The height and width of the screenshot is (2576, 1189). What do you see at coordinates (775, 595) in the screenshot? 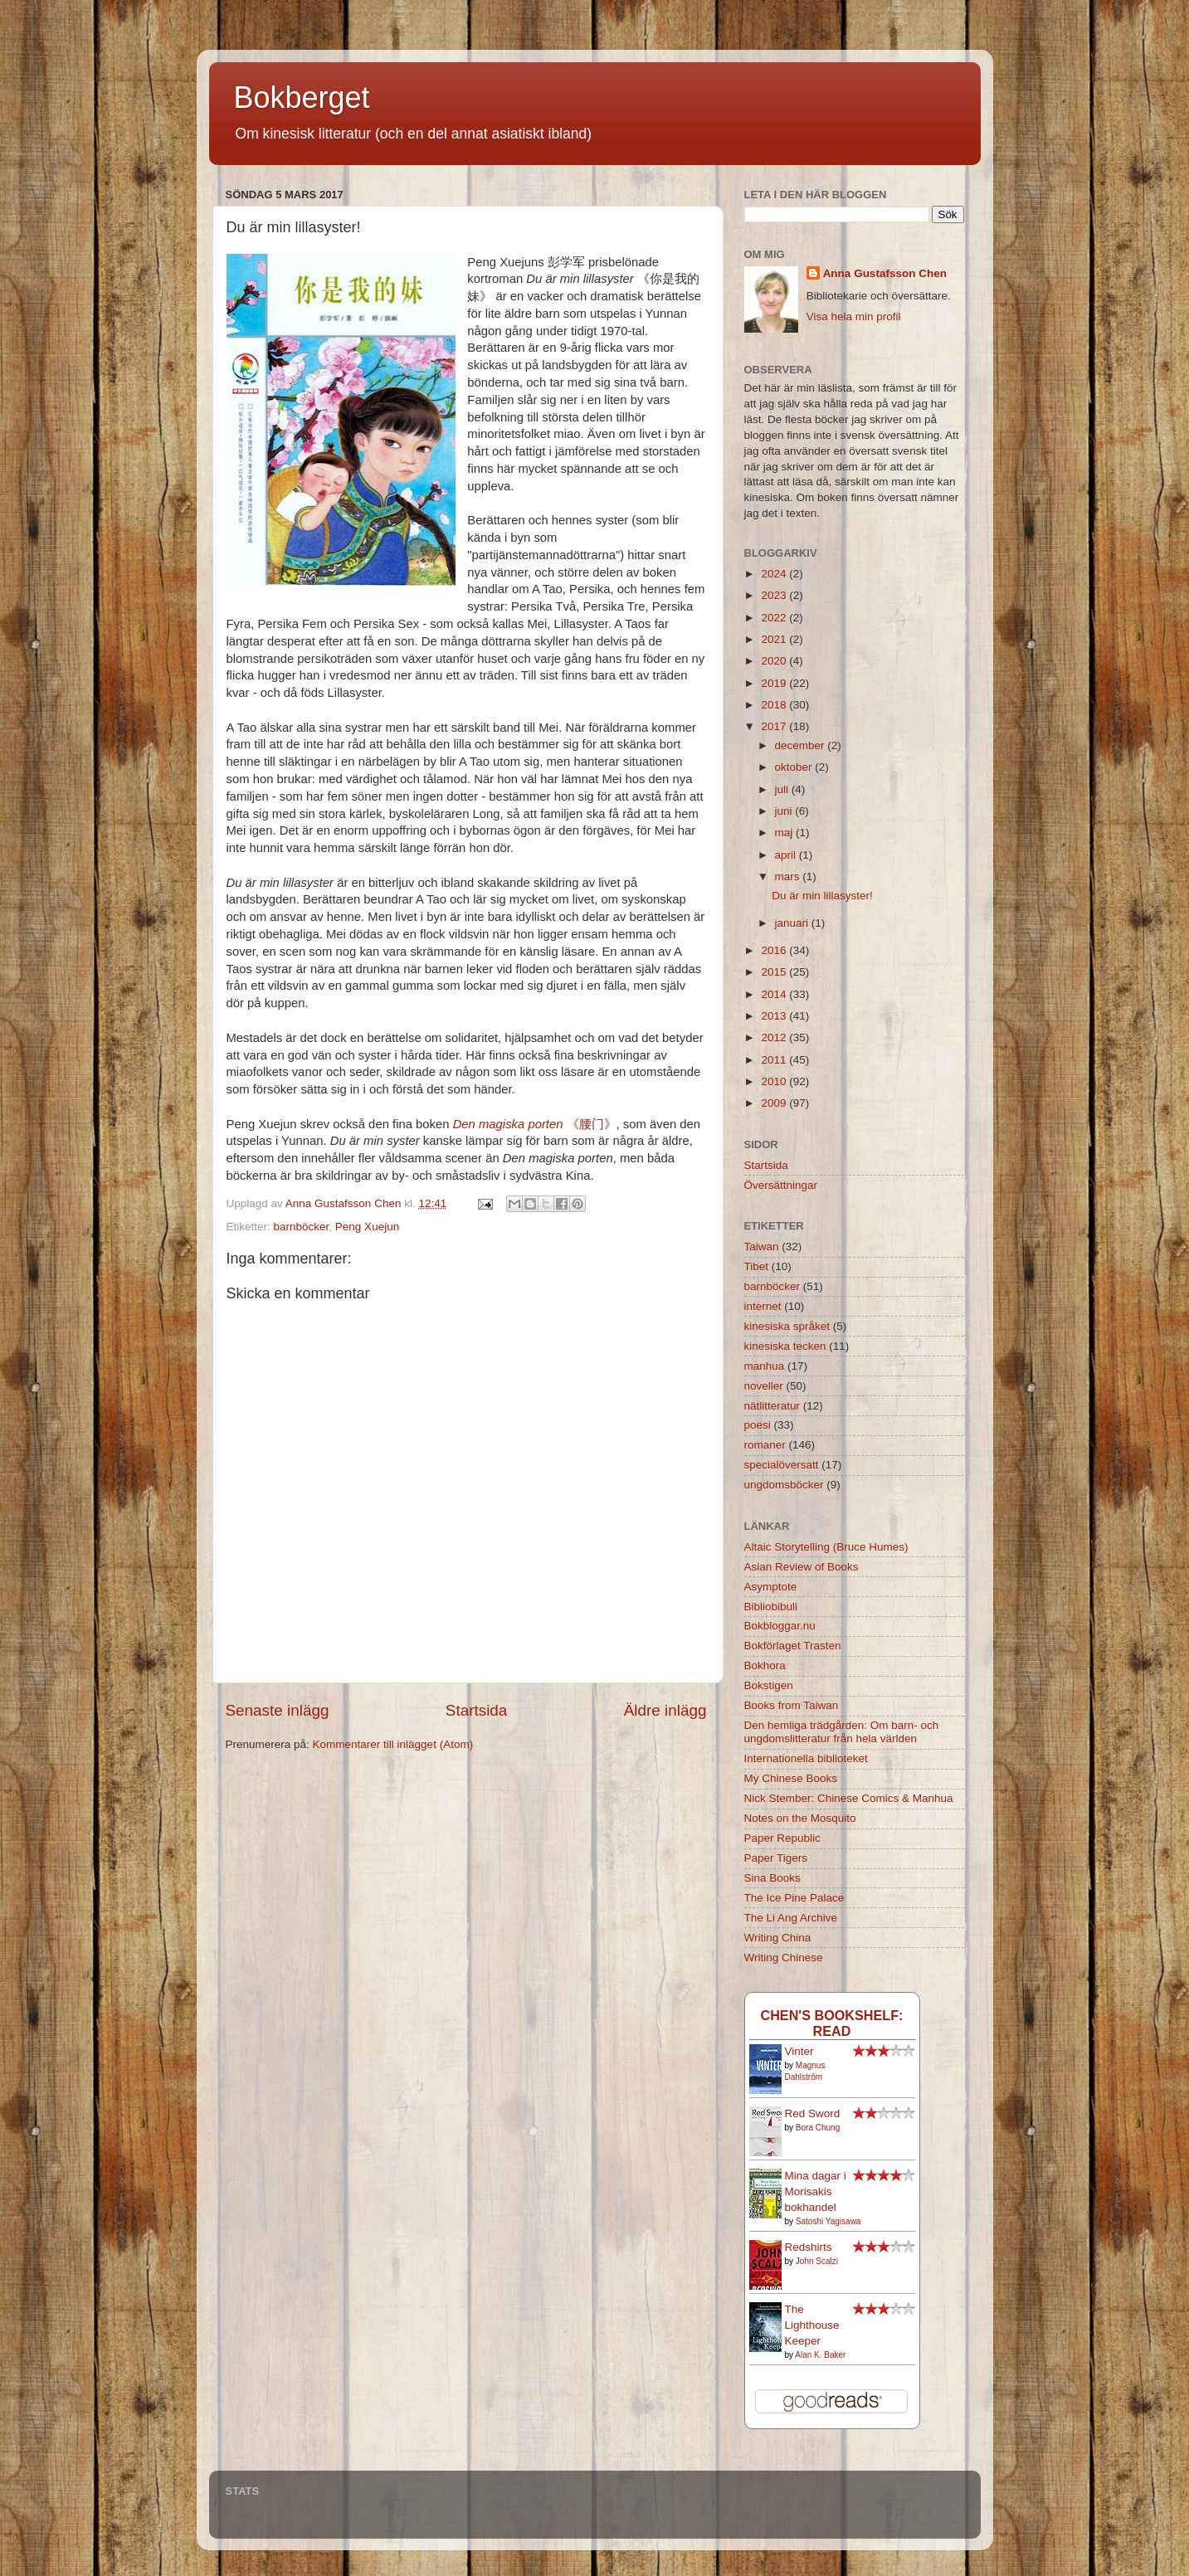
I see `2023` at bounding box center [775, 595].